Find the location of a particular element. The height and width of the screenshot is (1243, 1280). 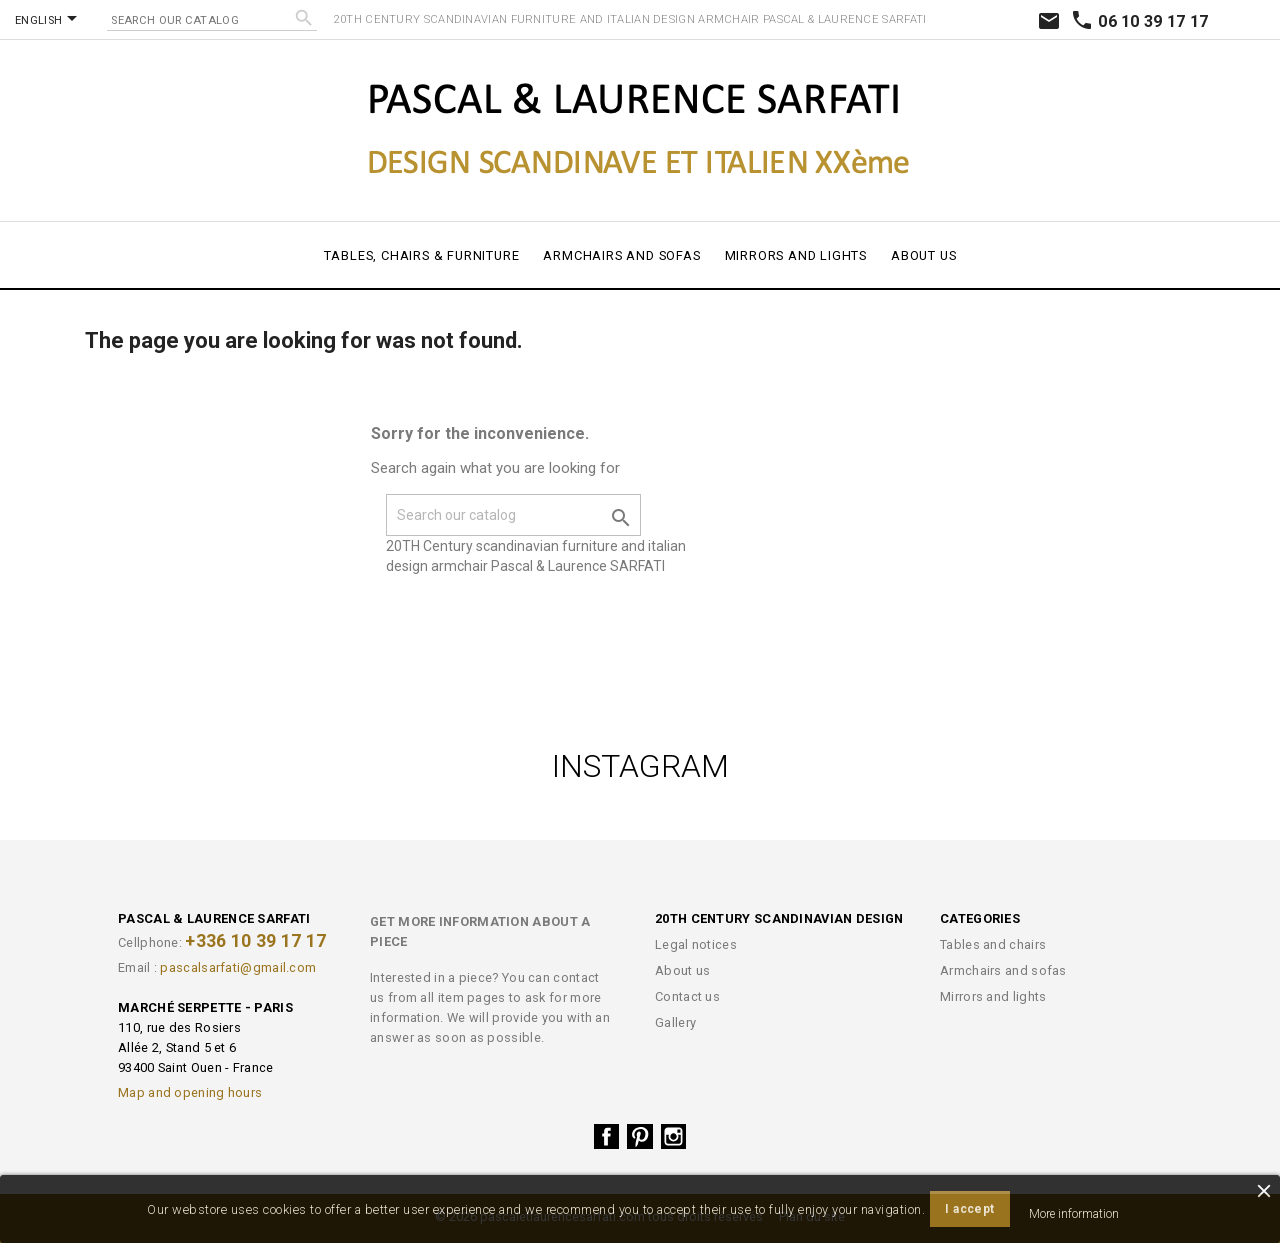

[Language dropdown] is located at coordinates (49, 20).